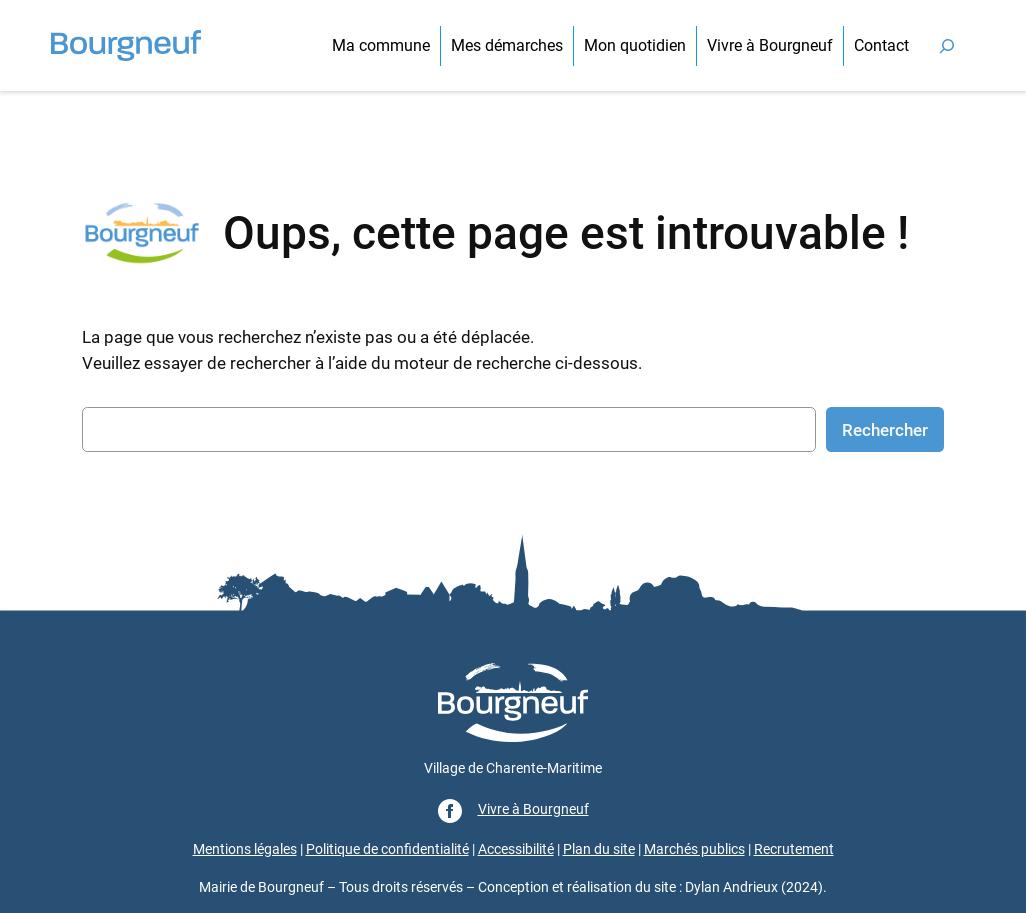  What do you see at coordinates (599, 849) in the screenshot?
I see `Plan du site` at bounding box center [599, 849].